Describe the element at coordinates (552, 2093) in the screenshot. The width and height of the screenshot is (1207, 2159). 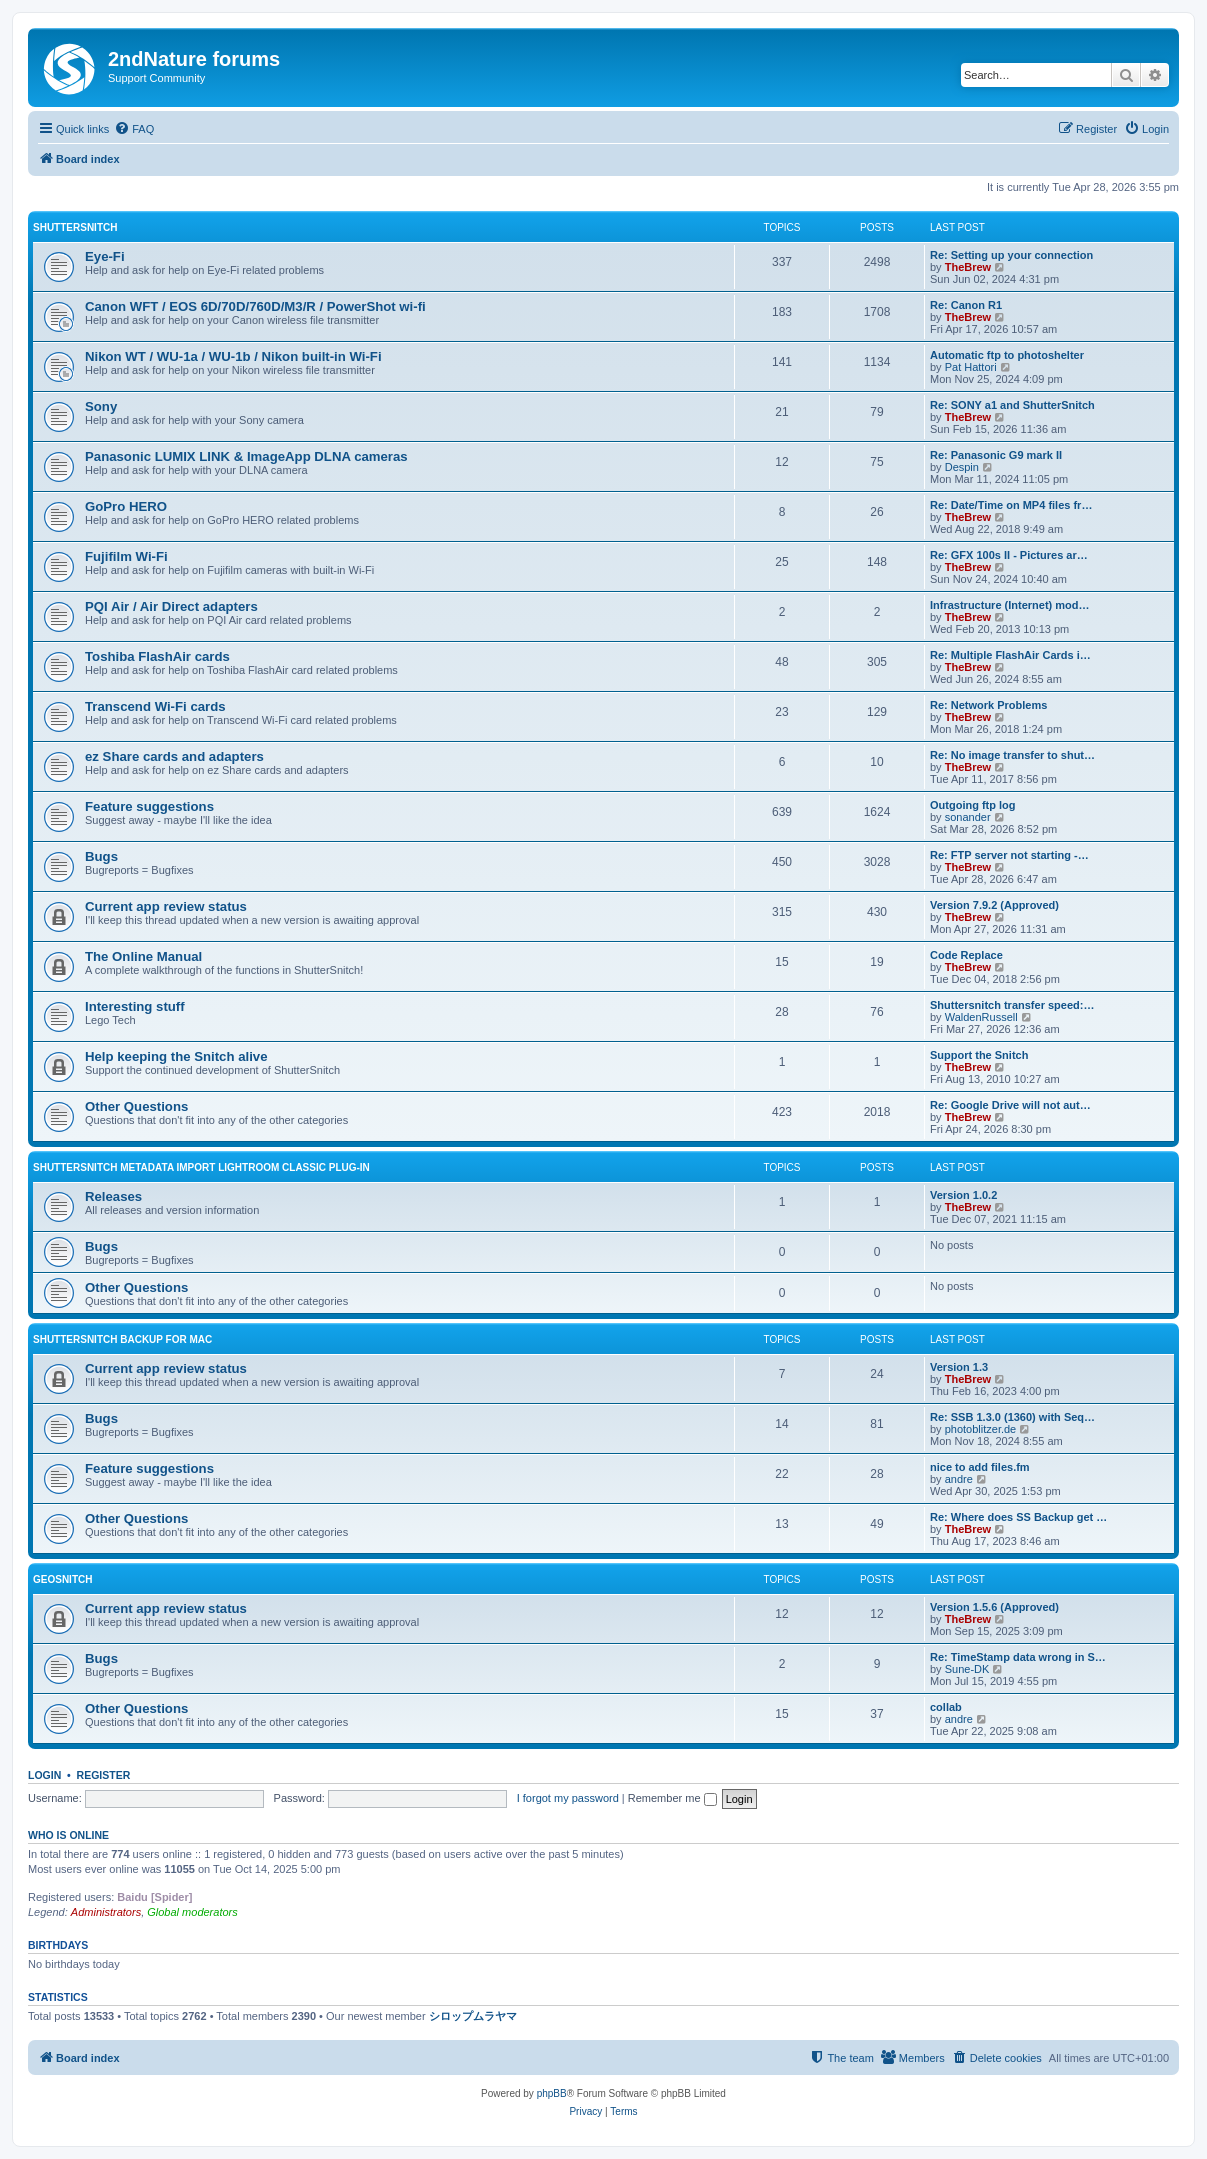
I see `phpBB` at that location.